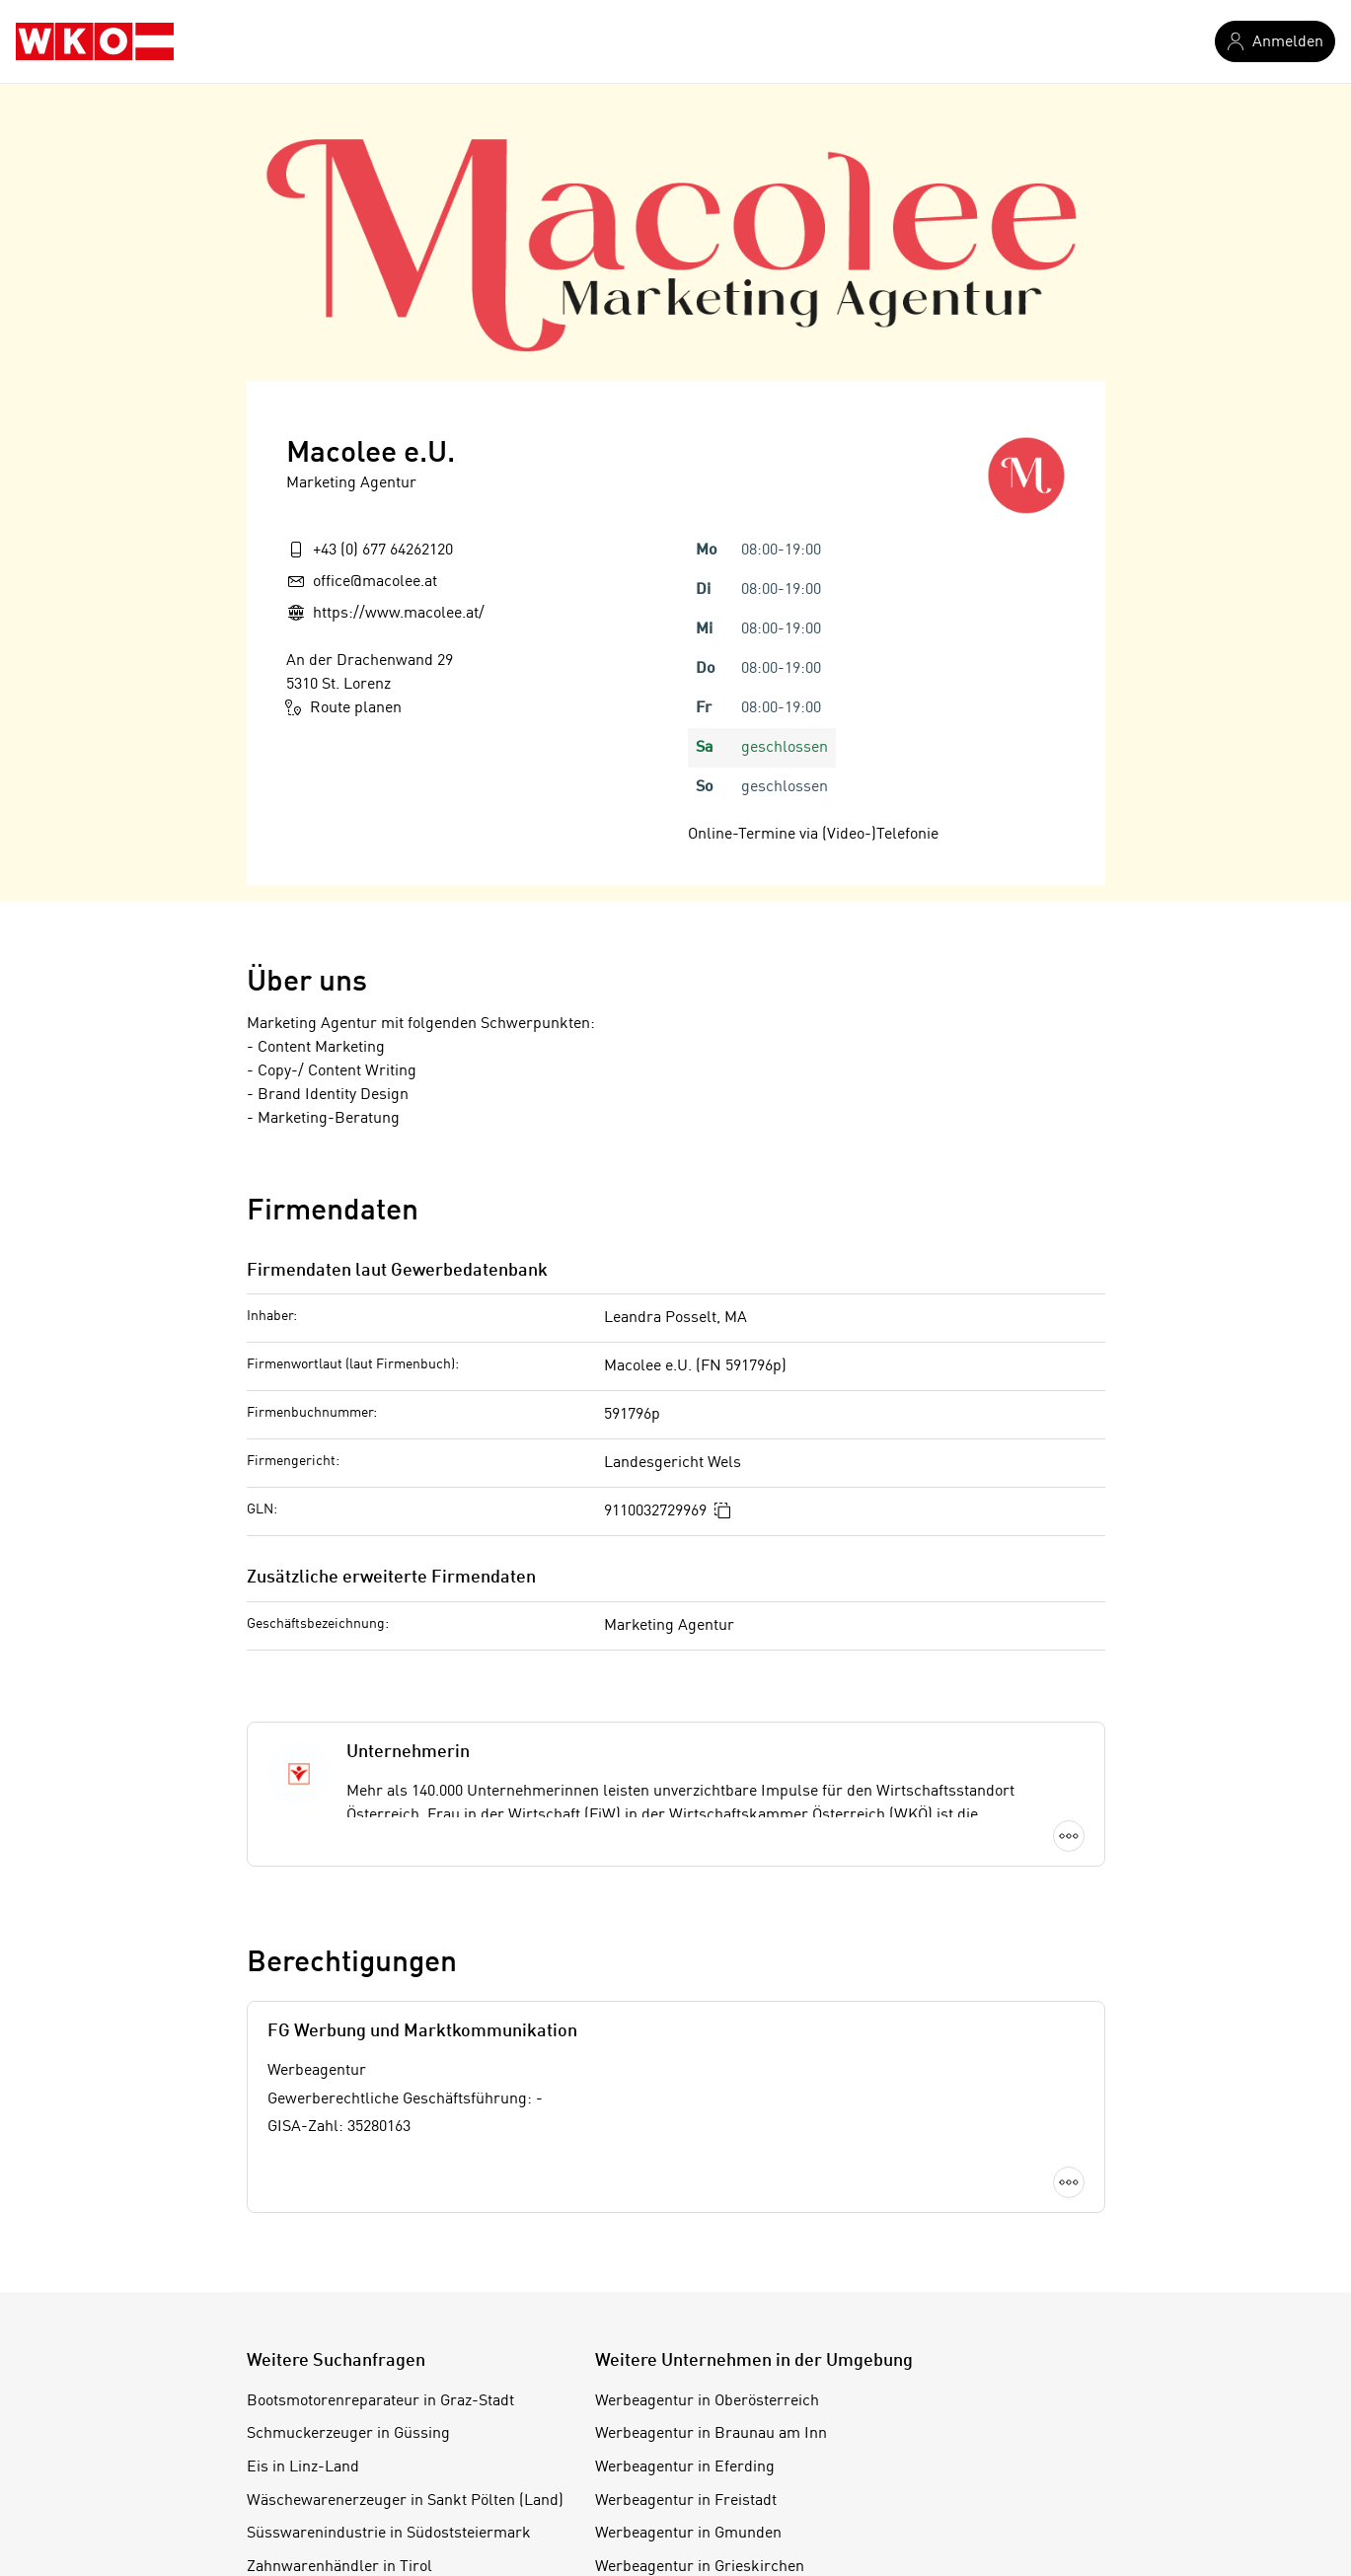  What do you see at coordinates (707, 2401) in the screenshot?
I see `Werbeagentur in Oberösterreich` at bounding box center [707, 2401].